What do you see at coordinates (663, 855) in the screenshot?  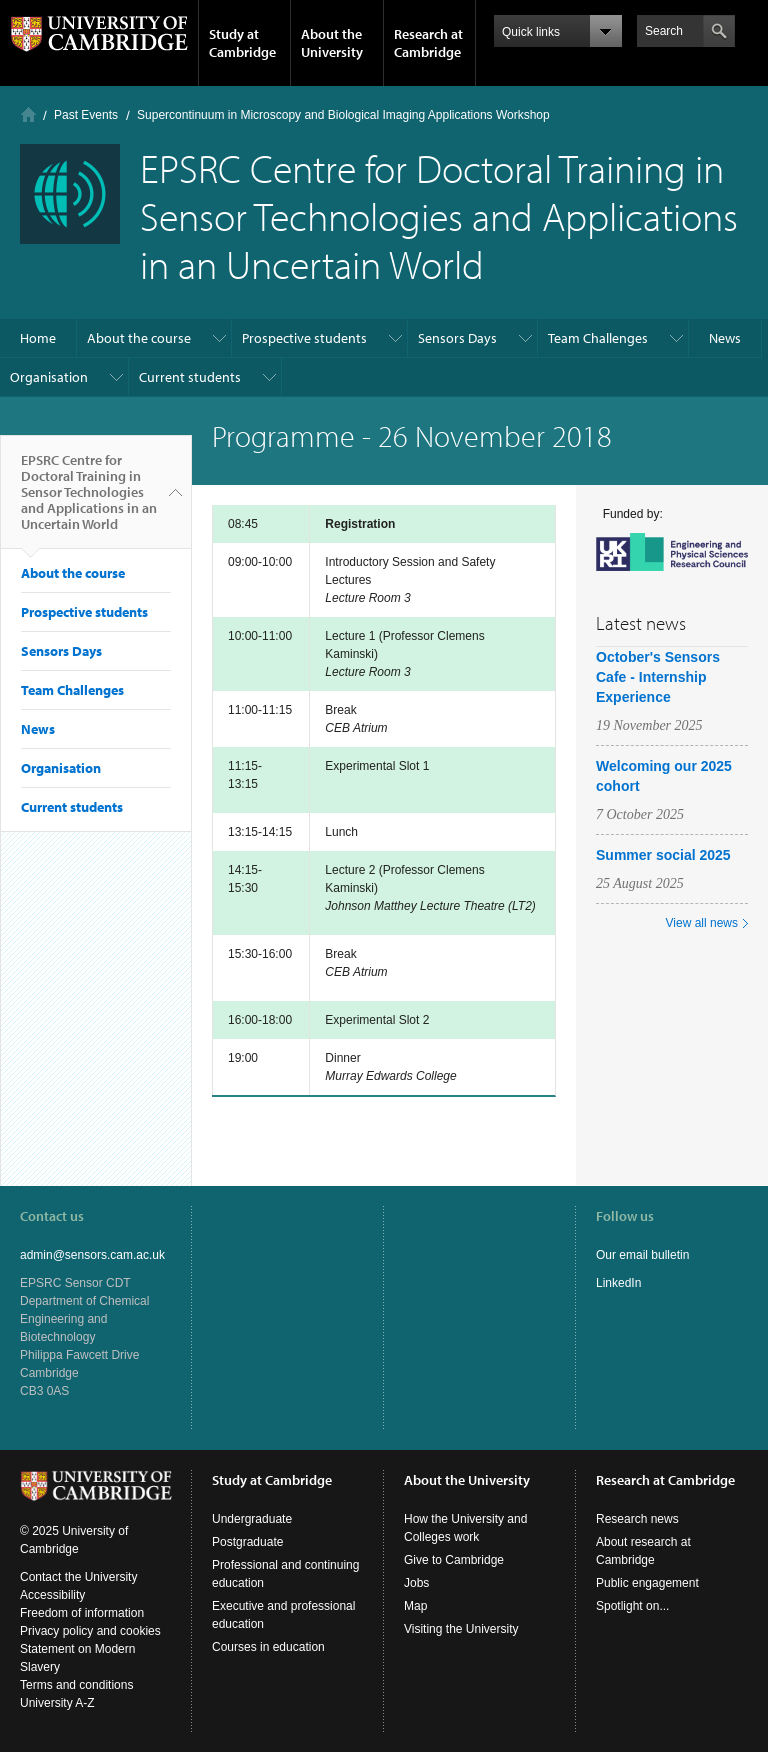 I see `Summer social 2025` at bounding box center [663, 855].